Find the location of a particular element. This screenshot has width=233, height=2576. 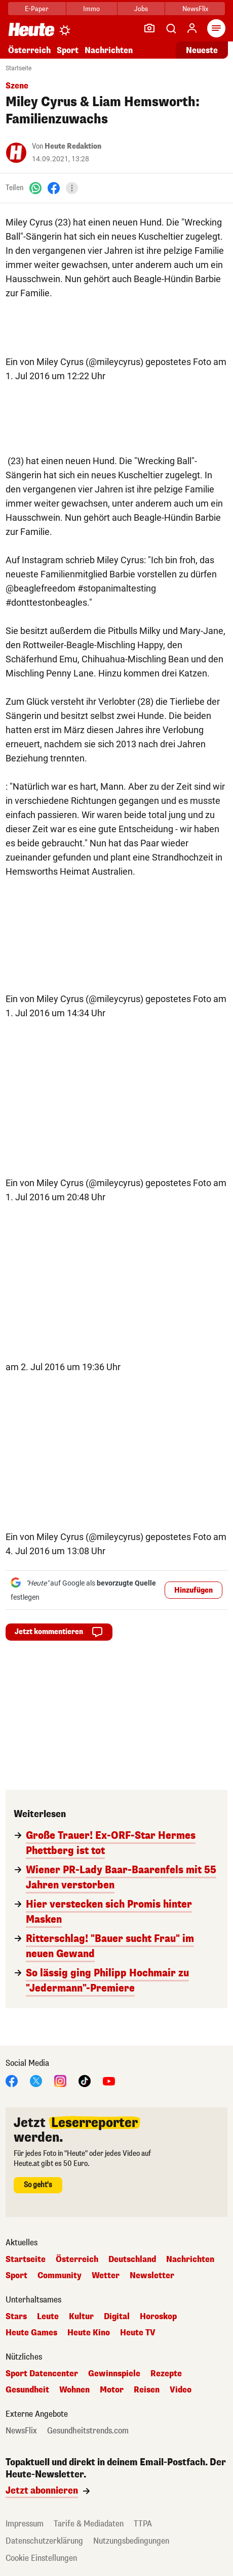

Heute TV is located at coordinates (138, 2333).